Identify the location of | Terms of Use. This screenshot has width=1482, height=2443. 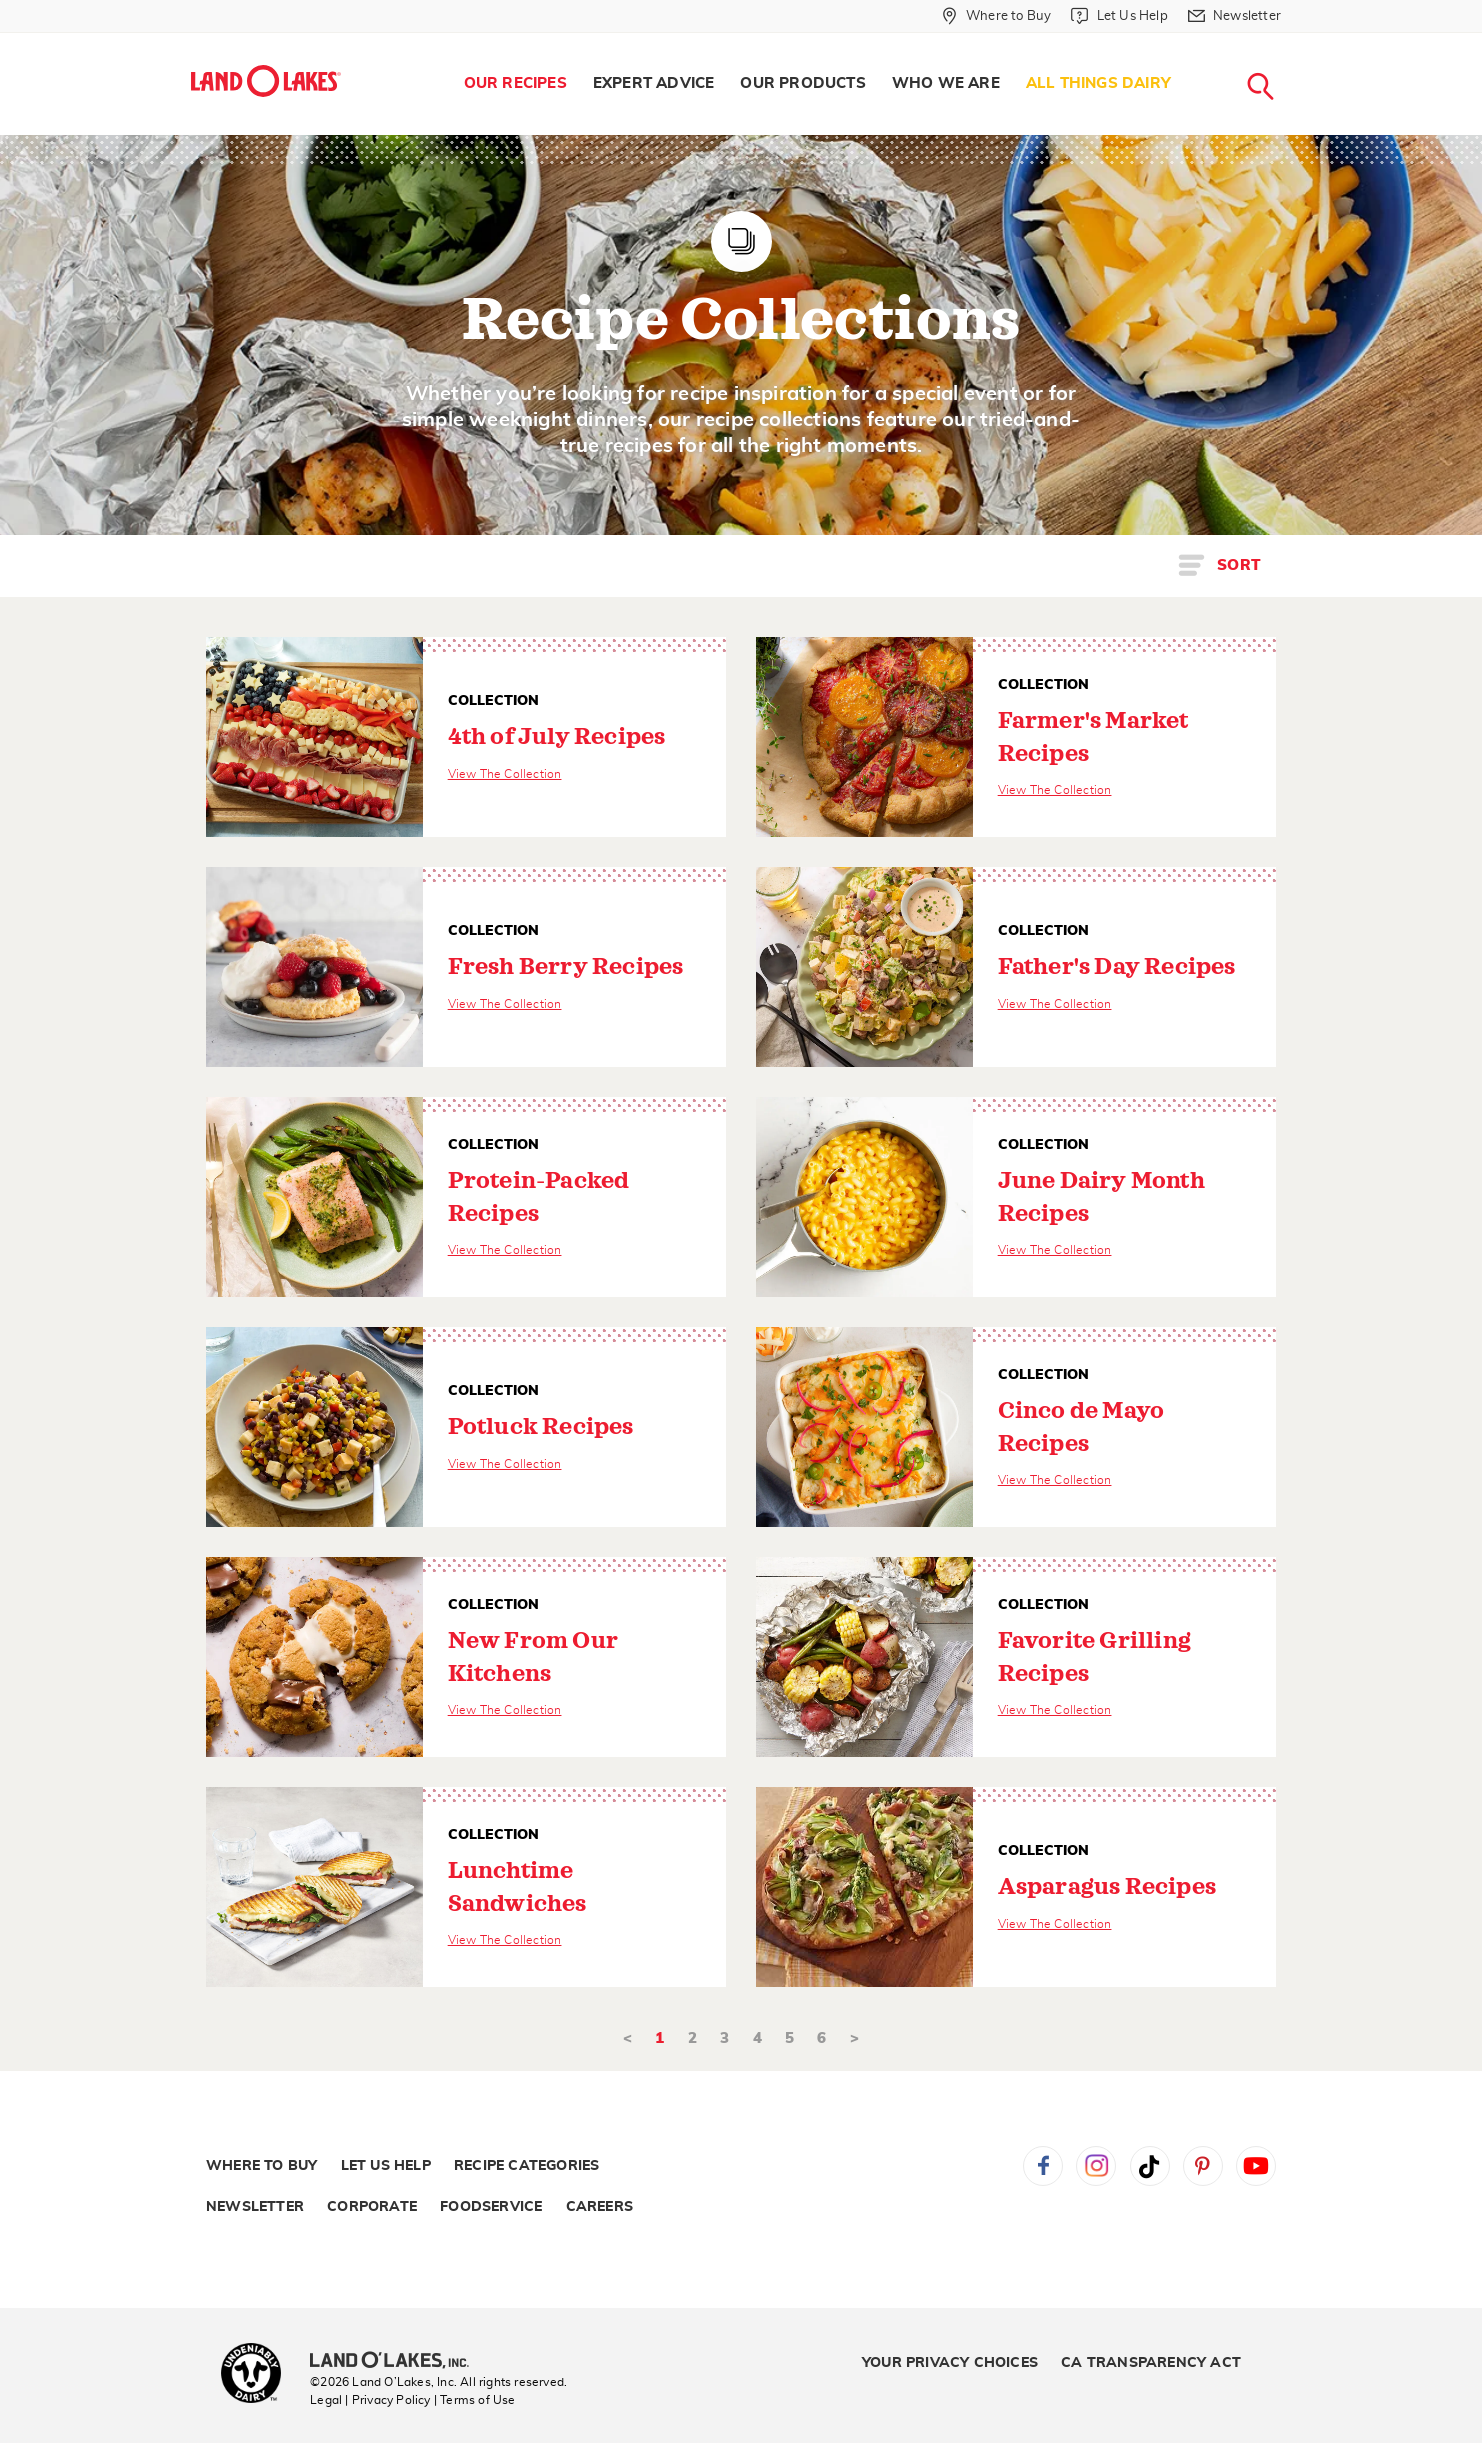
(475, 2400).